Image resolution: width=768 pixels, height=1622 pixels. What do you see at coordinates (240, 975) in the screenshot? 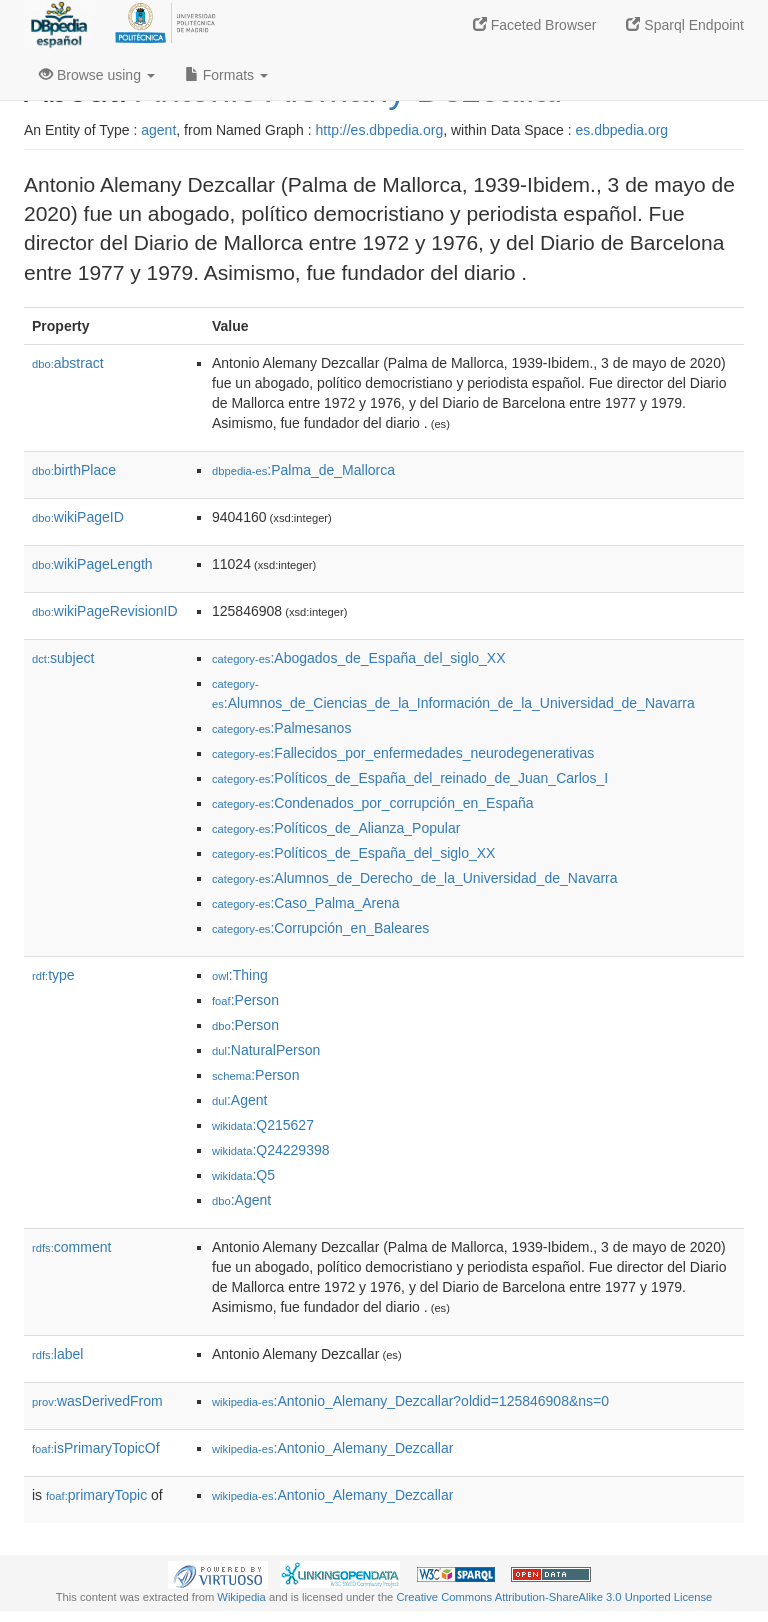
I see `:Thing` at bounding box center [240, 975].